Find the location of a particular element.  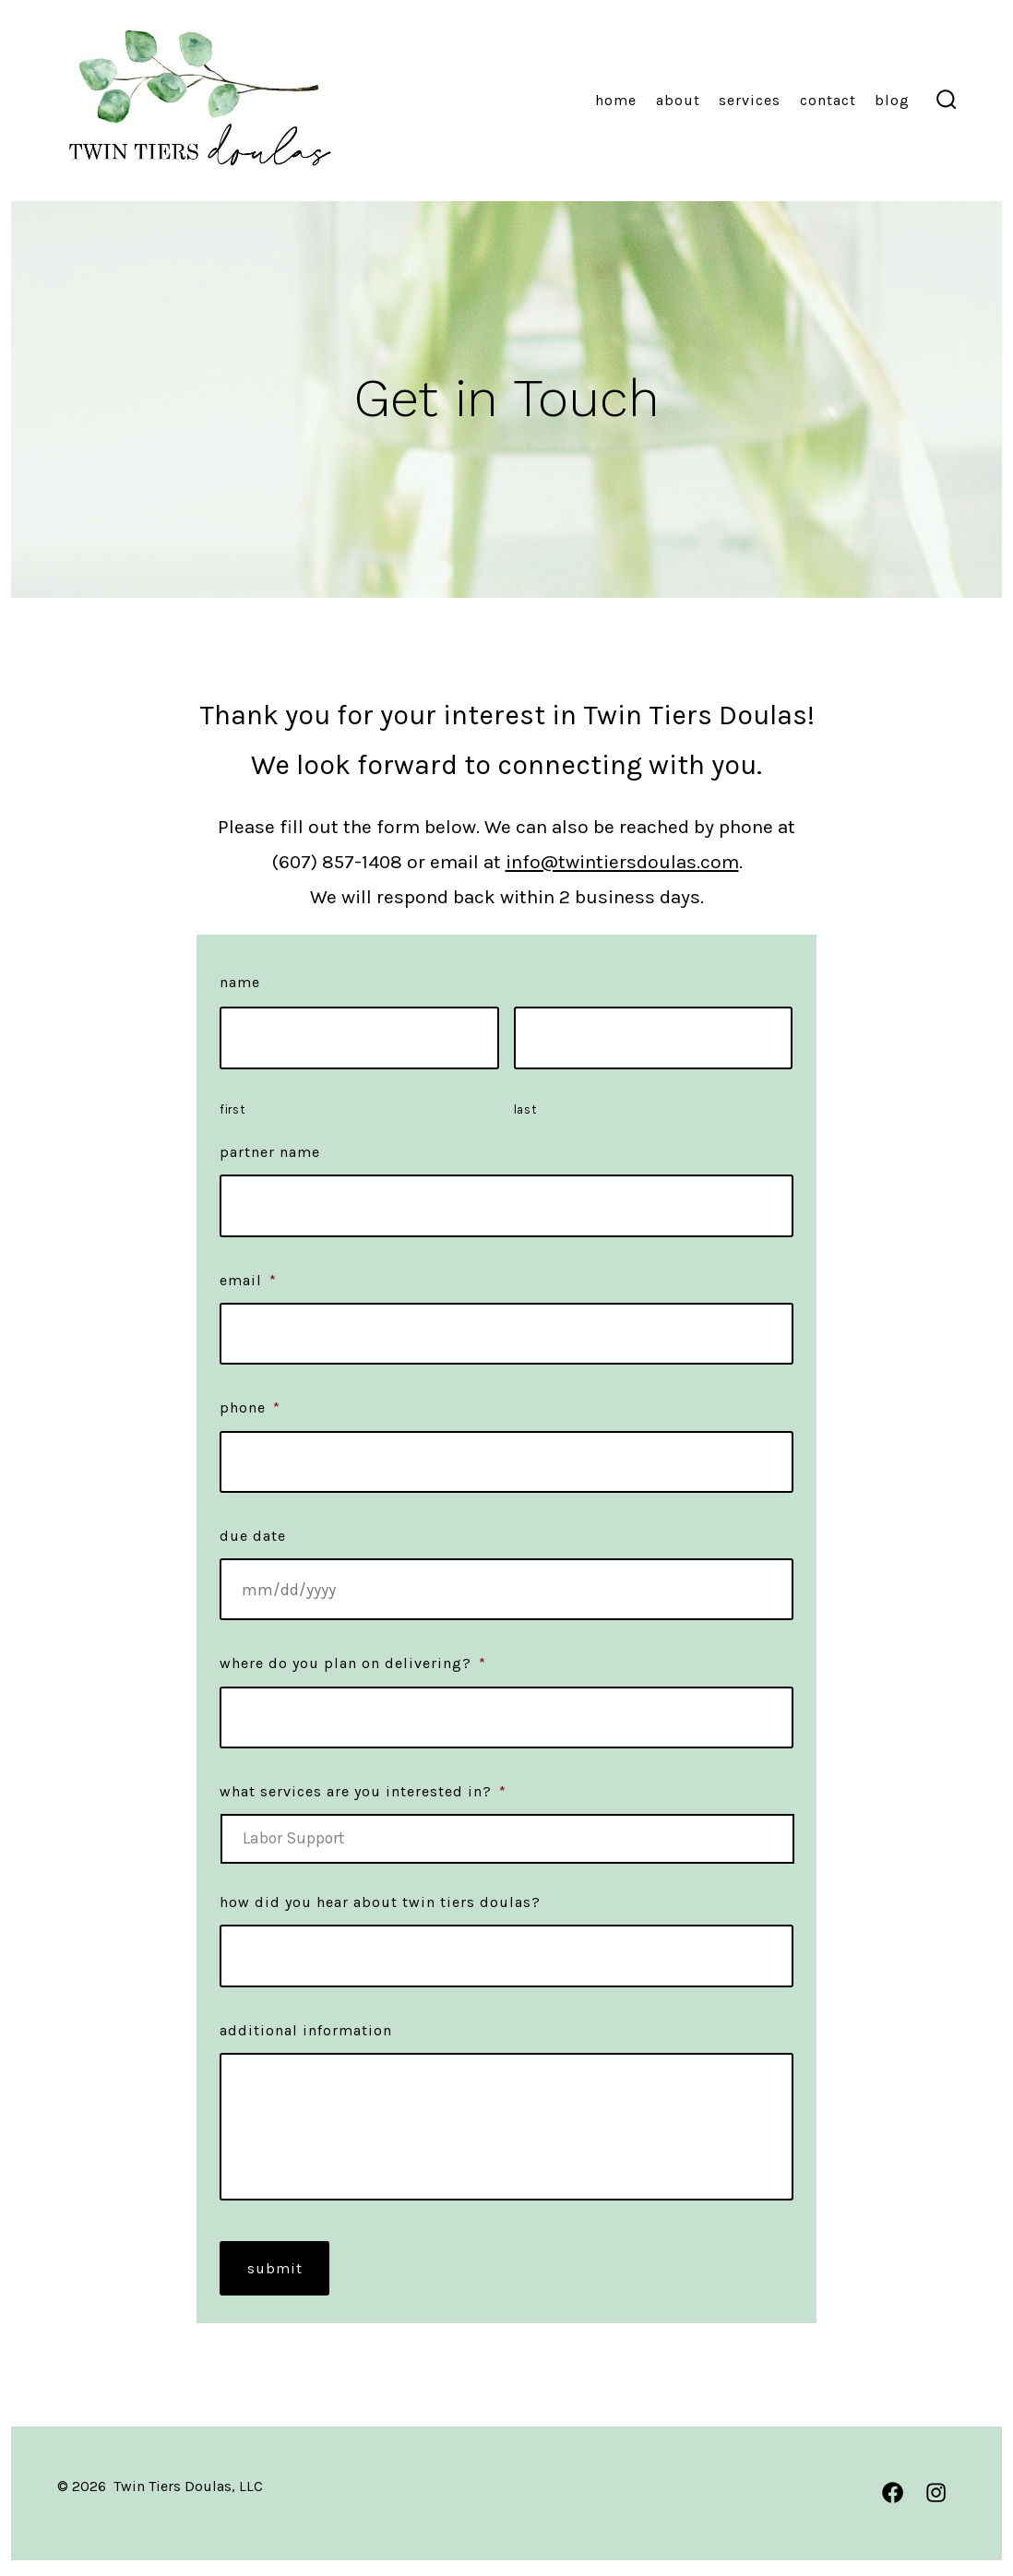

Partner Name is located at coordinates (270, 1152).